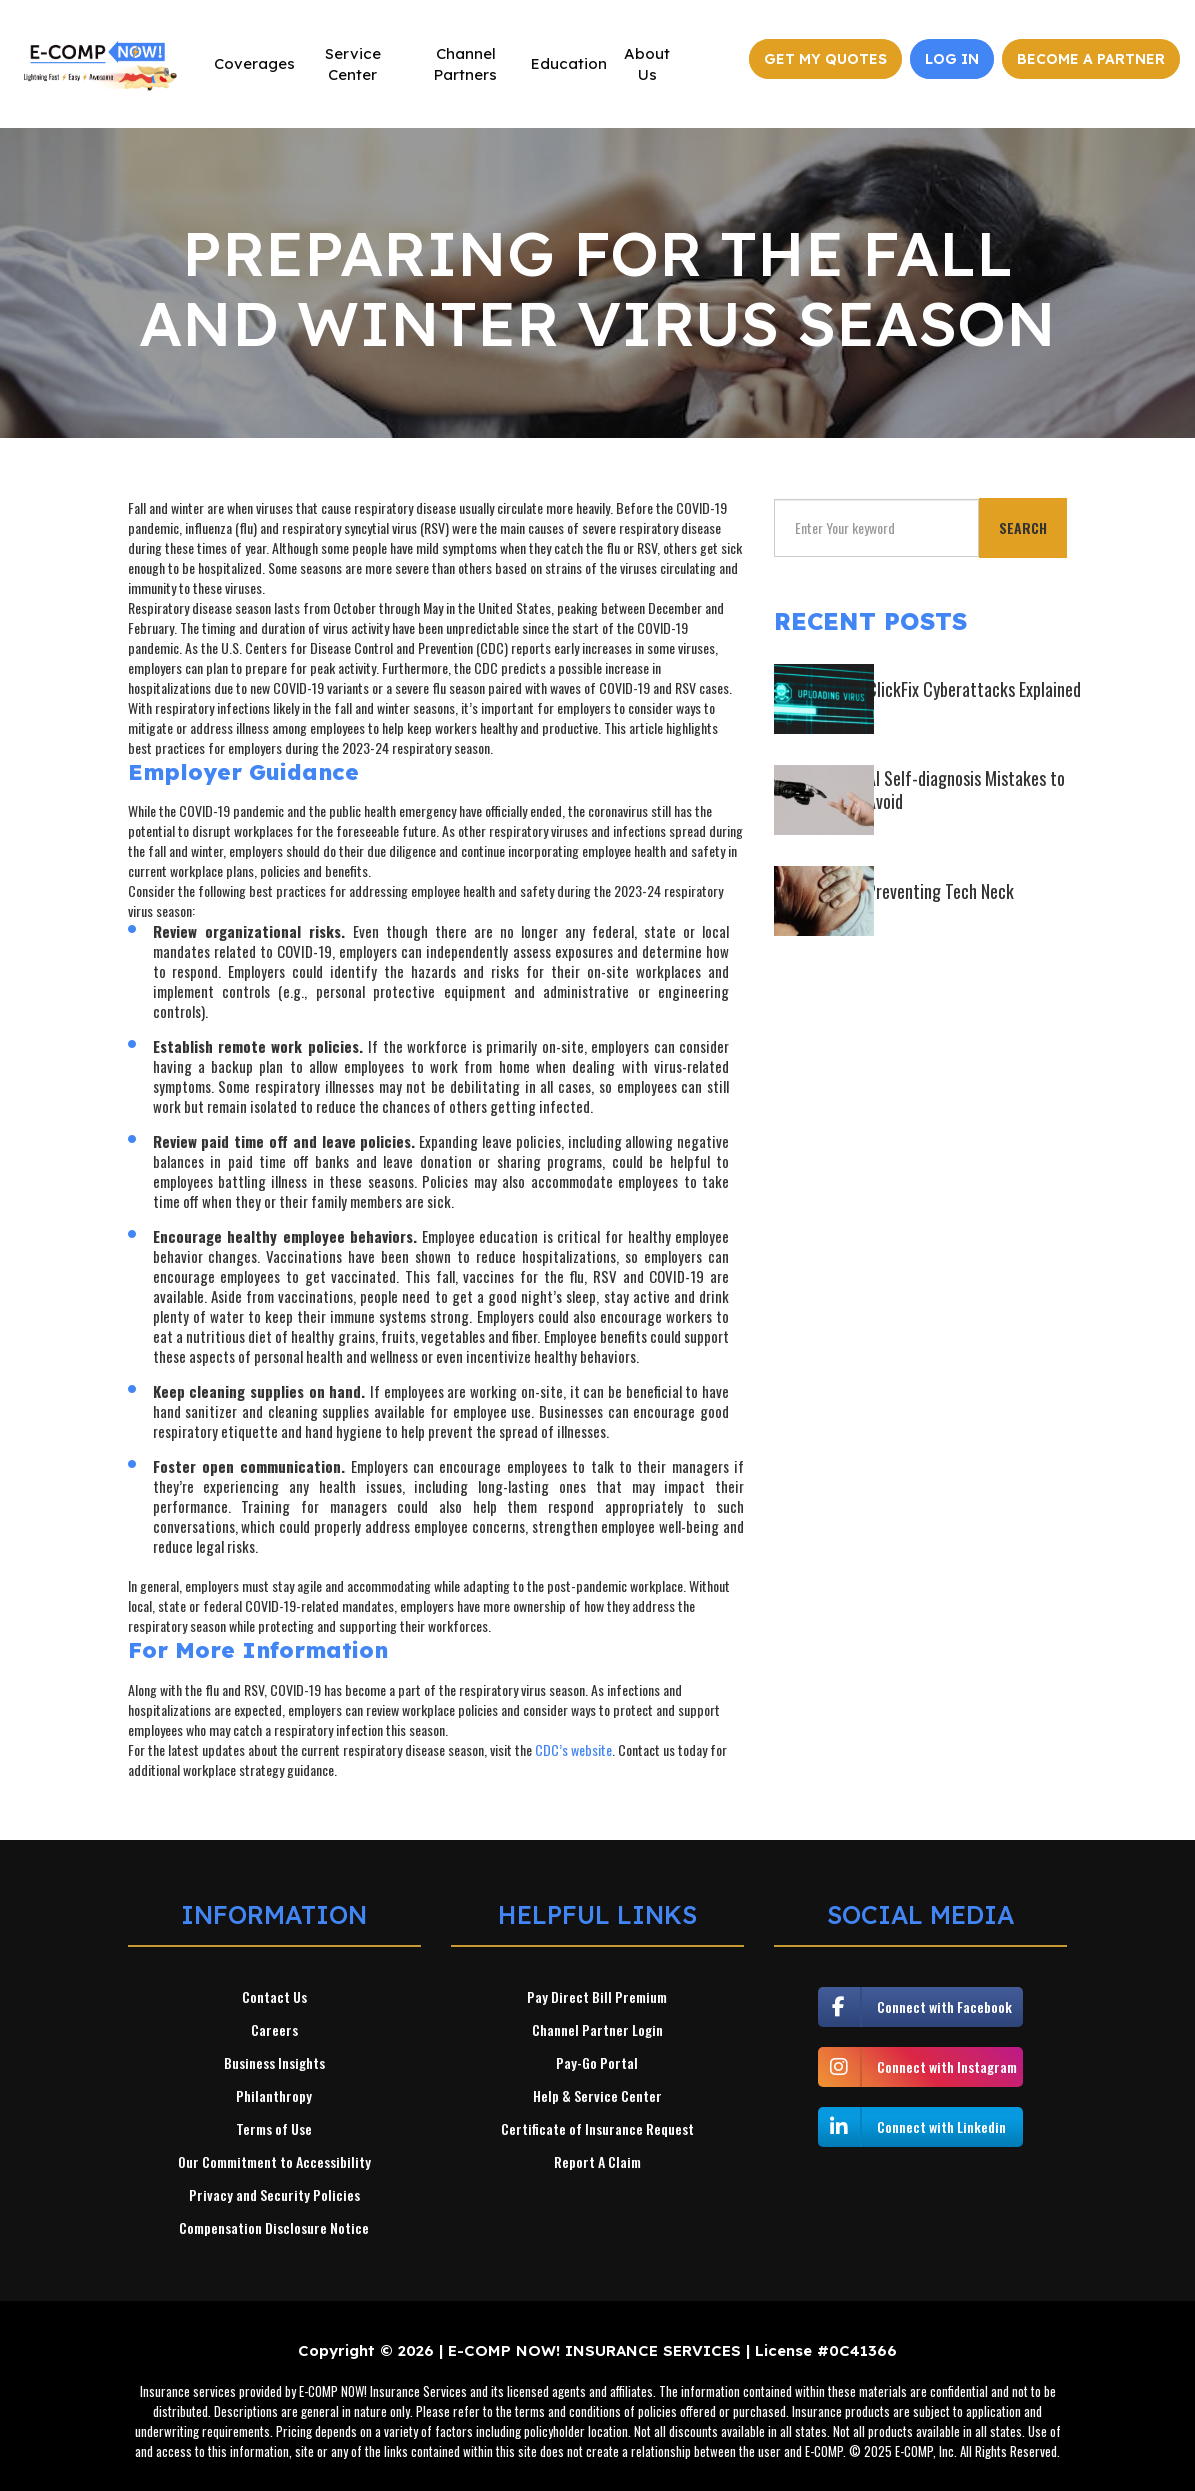 The height and width of the screenshot is (2491, 1195). What do you see at coordinates (597, 2063) in the screenshot?
I see `Pay-Go Portal` at bounding box center [597, 2063].